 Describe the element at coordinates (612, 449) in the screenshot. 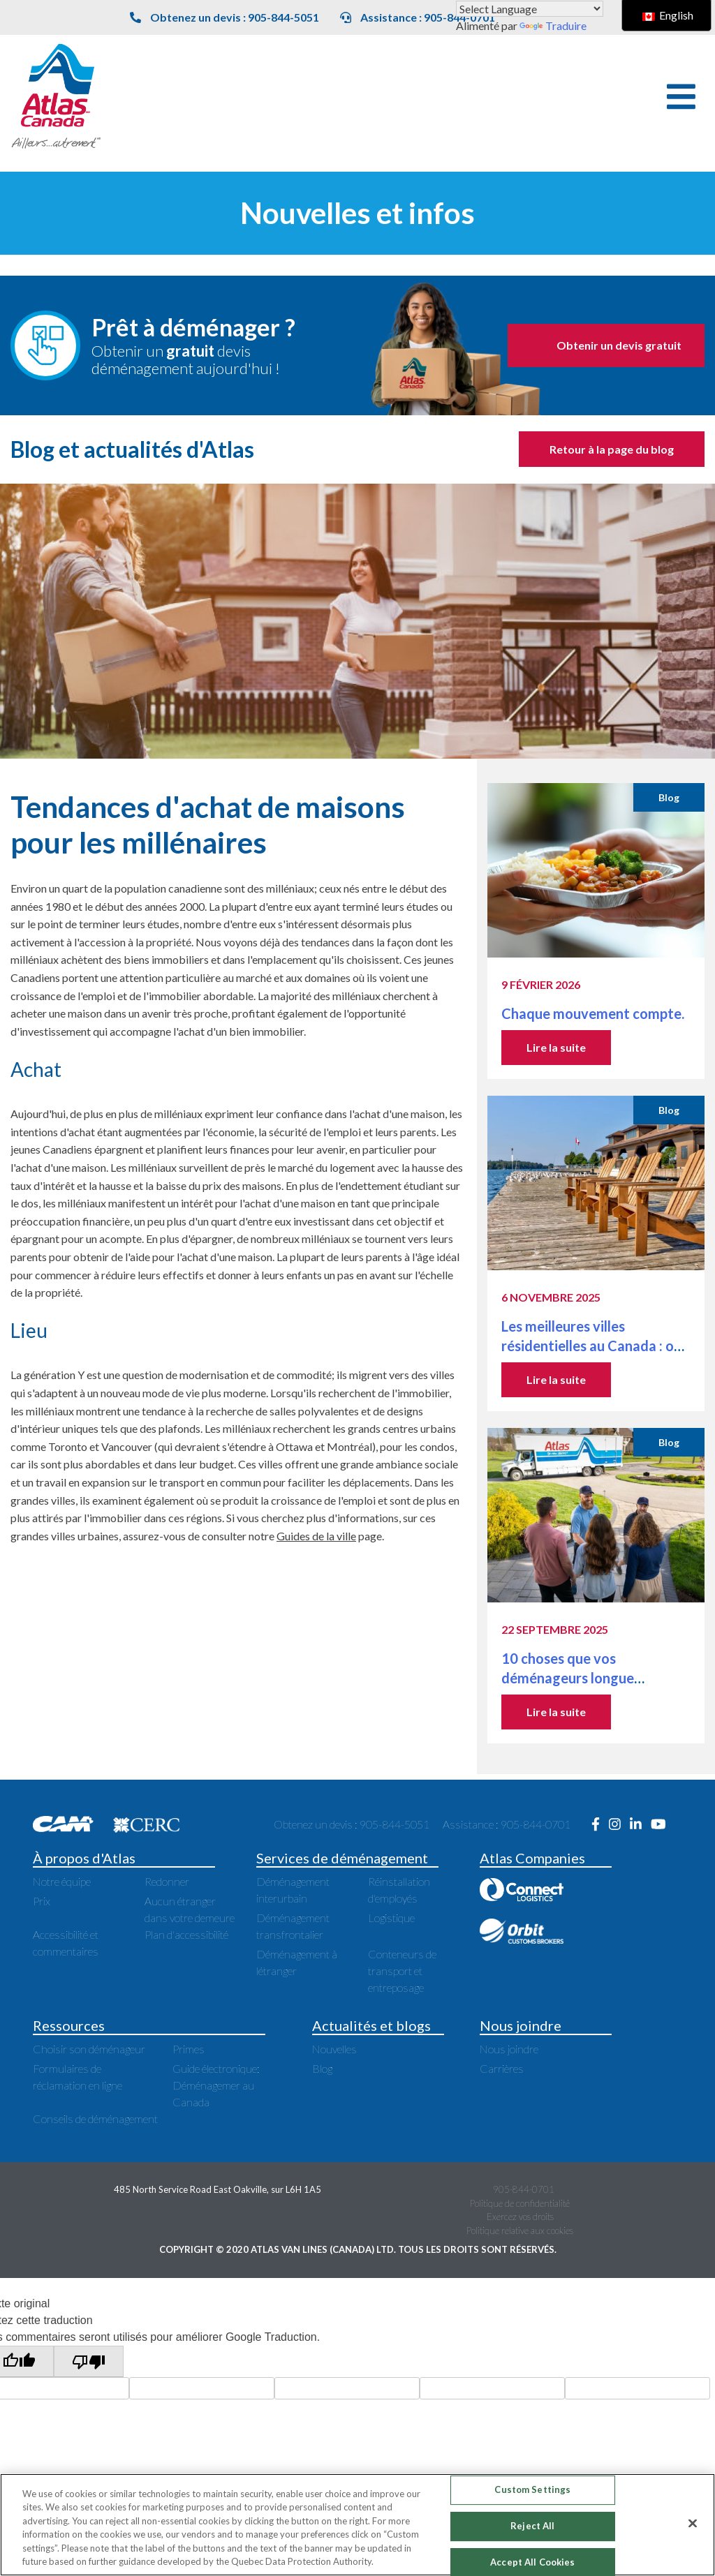

I see `Retour à la page du blog` at that location.